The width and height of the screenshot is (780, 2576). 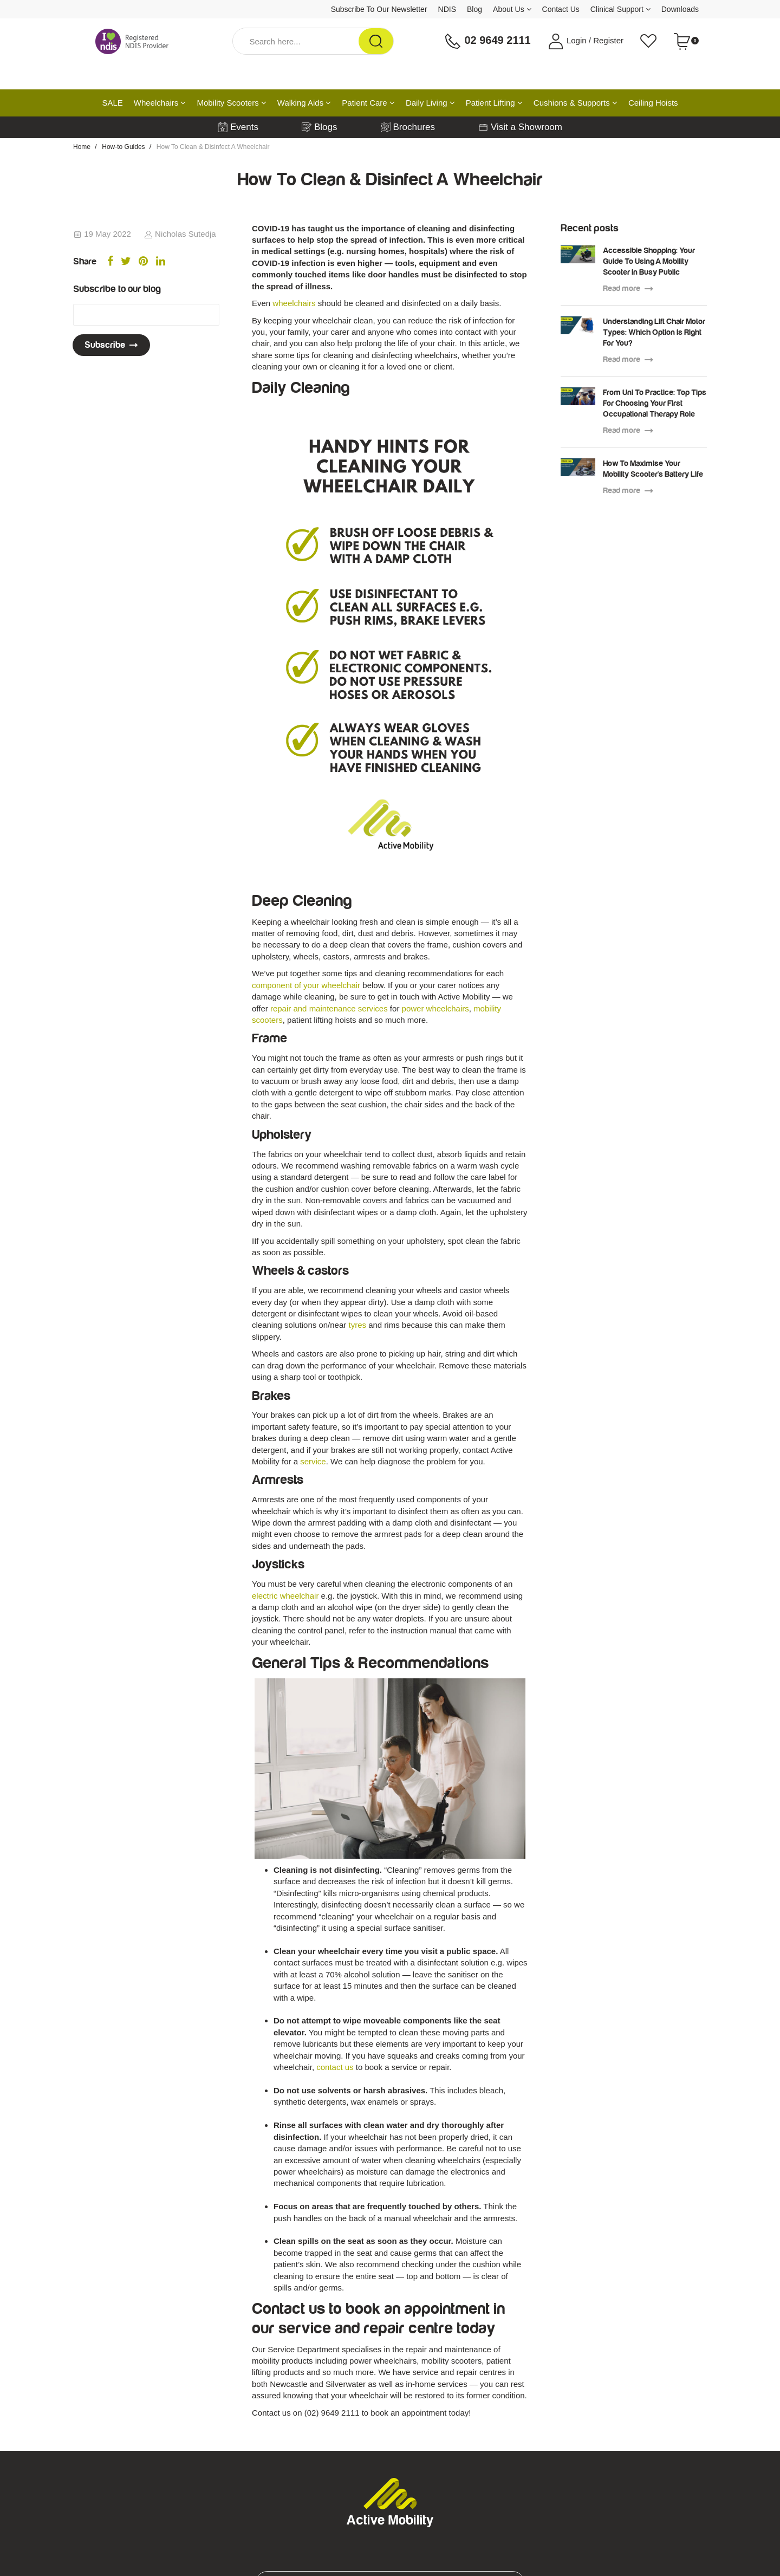 I want to click on How To Maximise Your Mobility Scooter's Battery Life, so click(x=653, y=469).